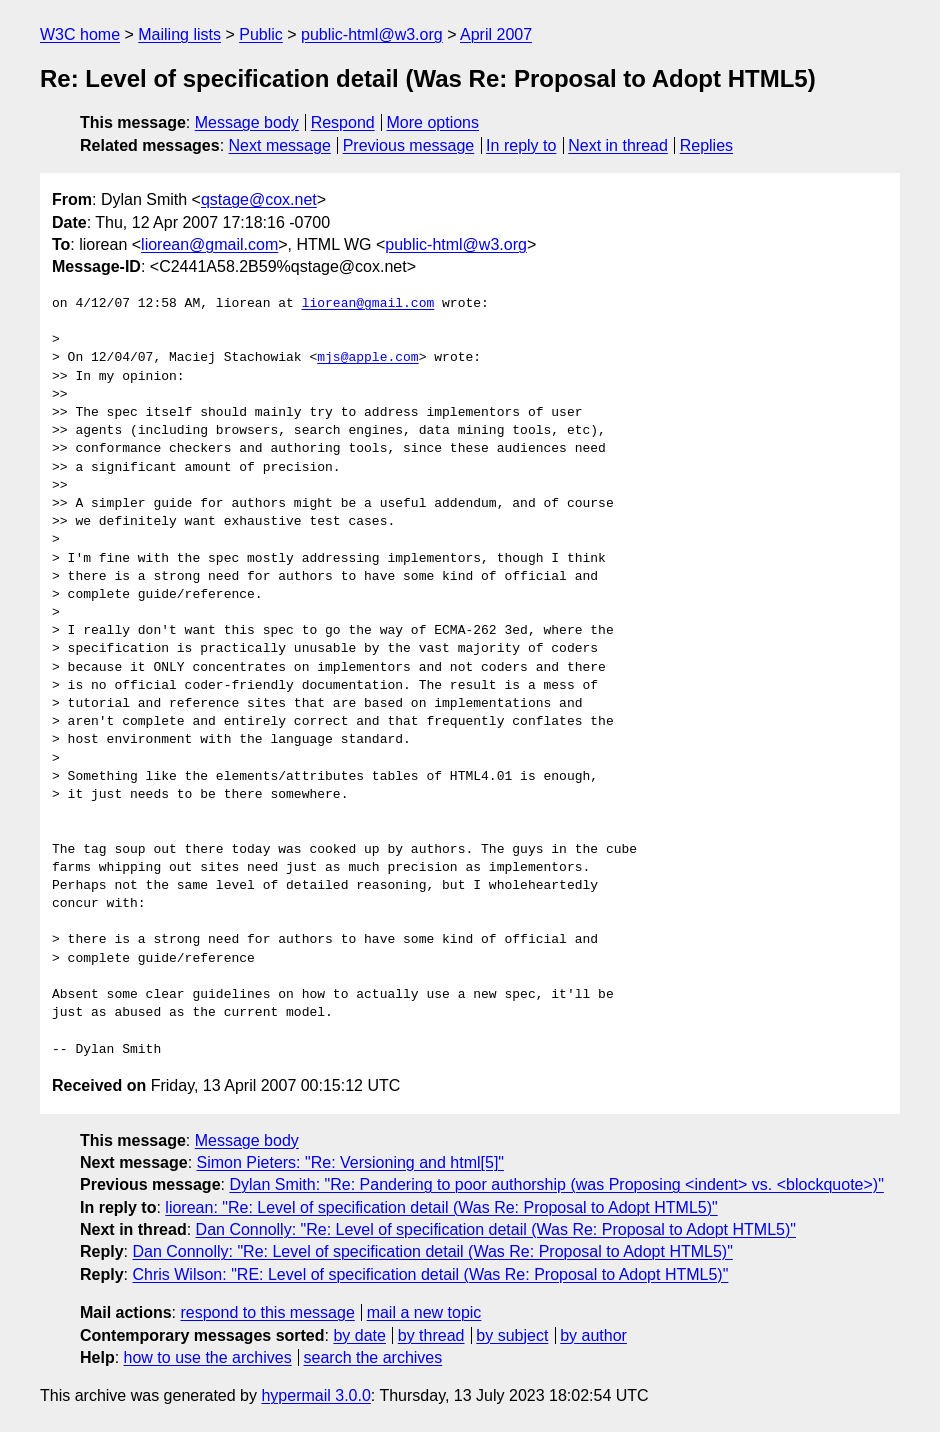 The width and height of the screenshot is (940, 1432). What do you see at coordinates (208, 1357) in the screenshot?
I see `how to use the archives` at bounding box center [208, 1357].